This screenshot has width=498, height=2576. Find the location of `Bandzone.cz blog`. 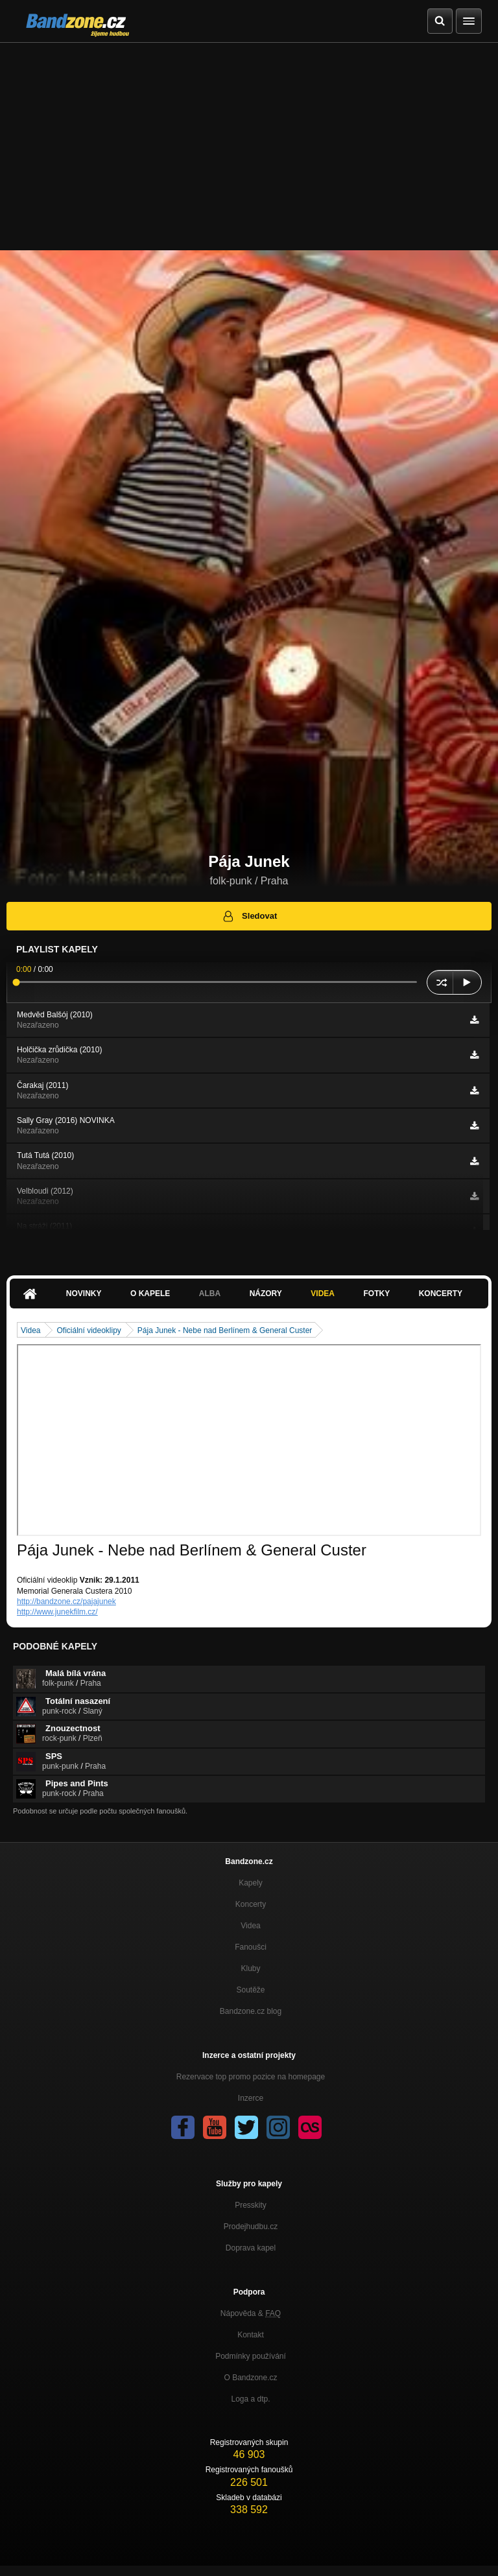

Bandzone.cz blog is located at coordinates (250, 2011).